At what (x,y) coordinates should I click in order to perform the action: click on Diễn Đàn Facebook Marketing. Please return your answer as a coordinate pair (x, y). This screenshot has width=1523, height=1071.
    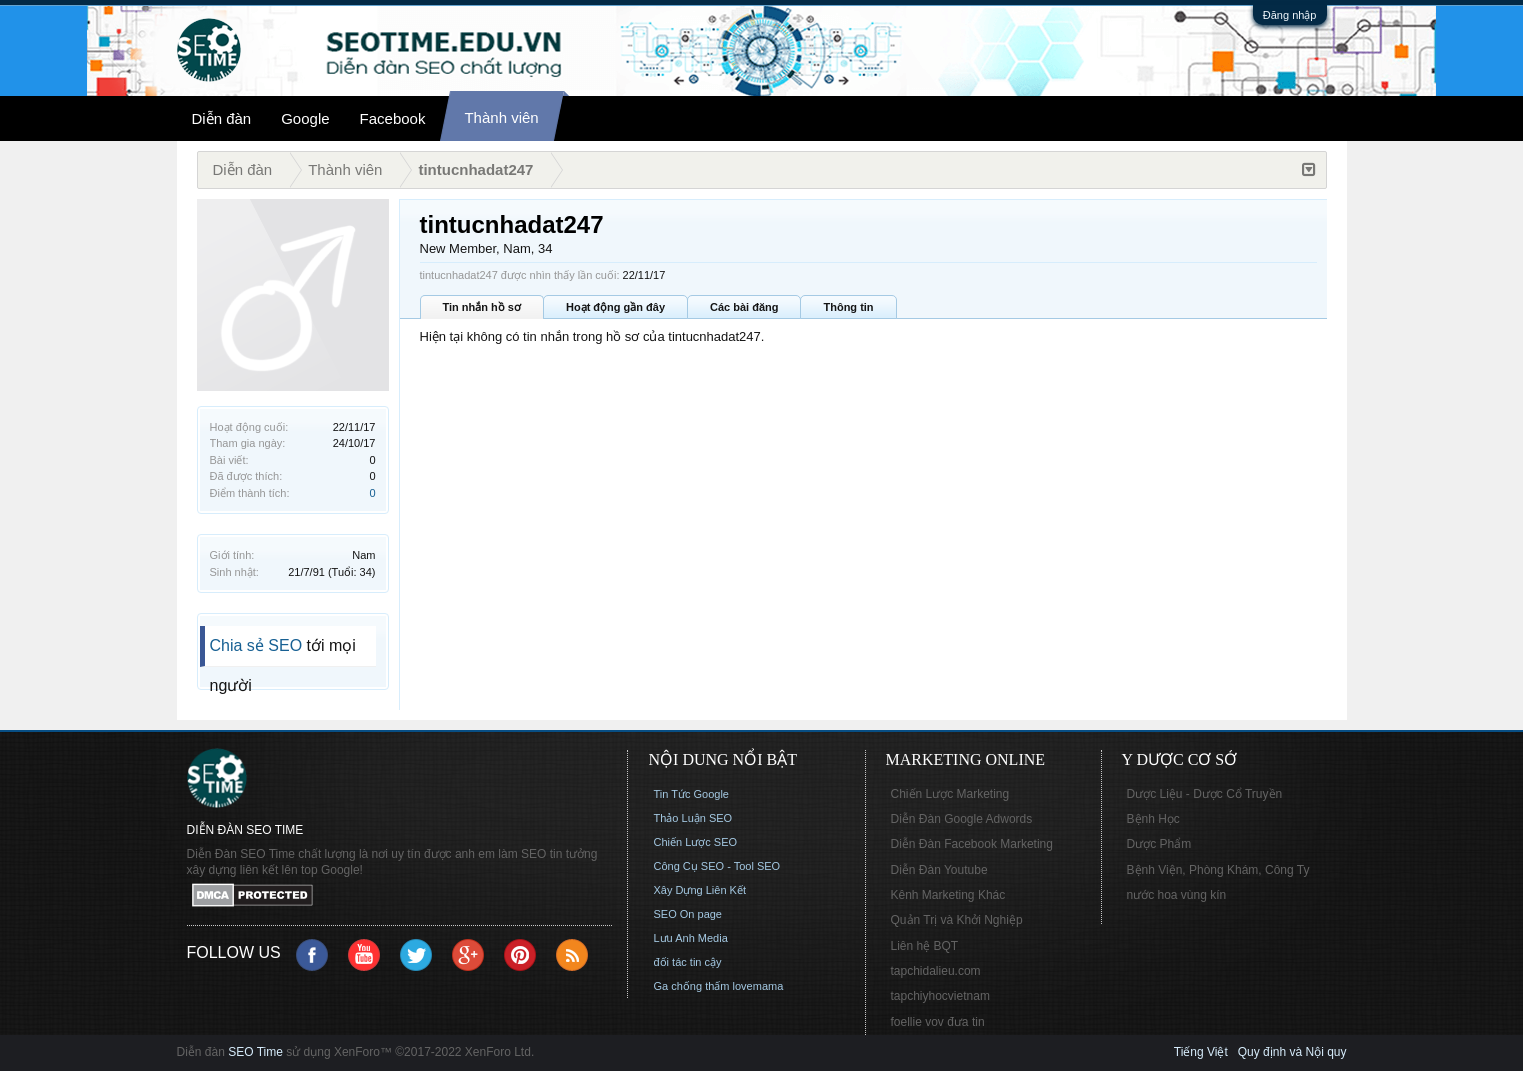
    Looking at the image, I should click on (972, 844).